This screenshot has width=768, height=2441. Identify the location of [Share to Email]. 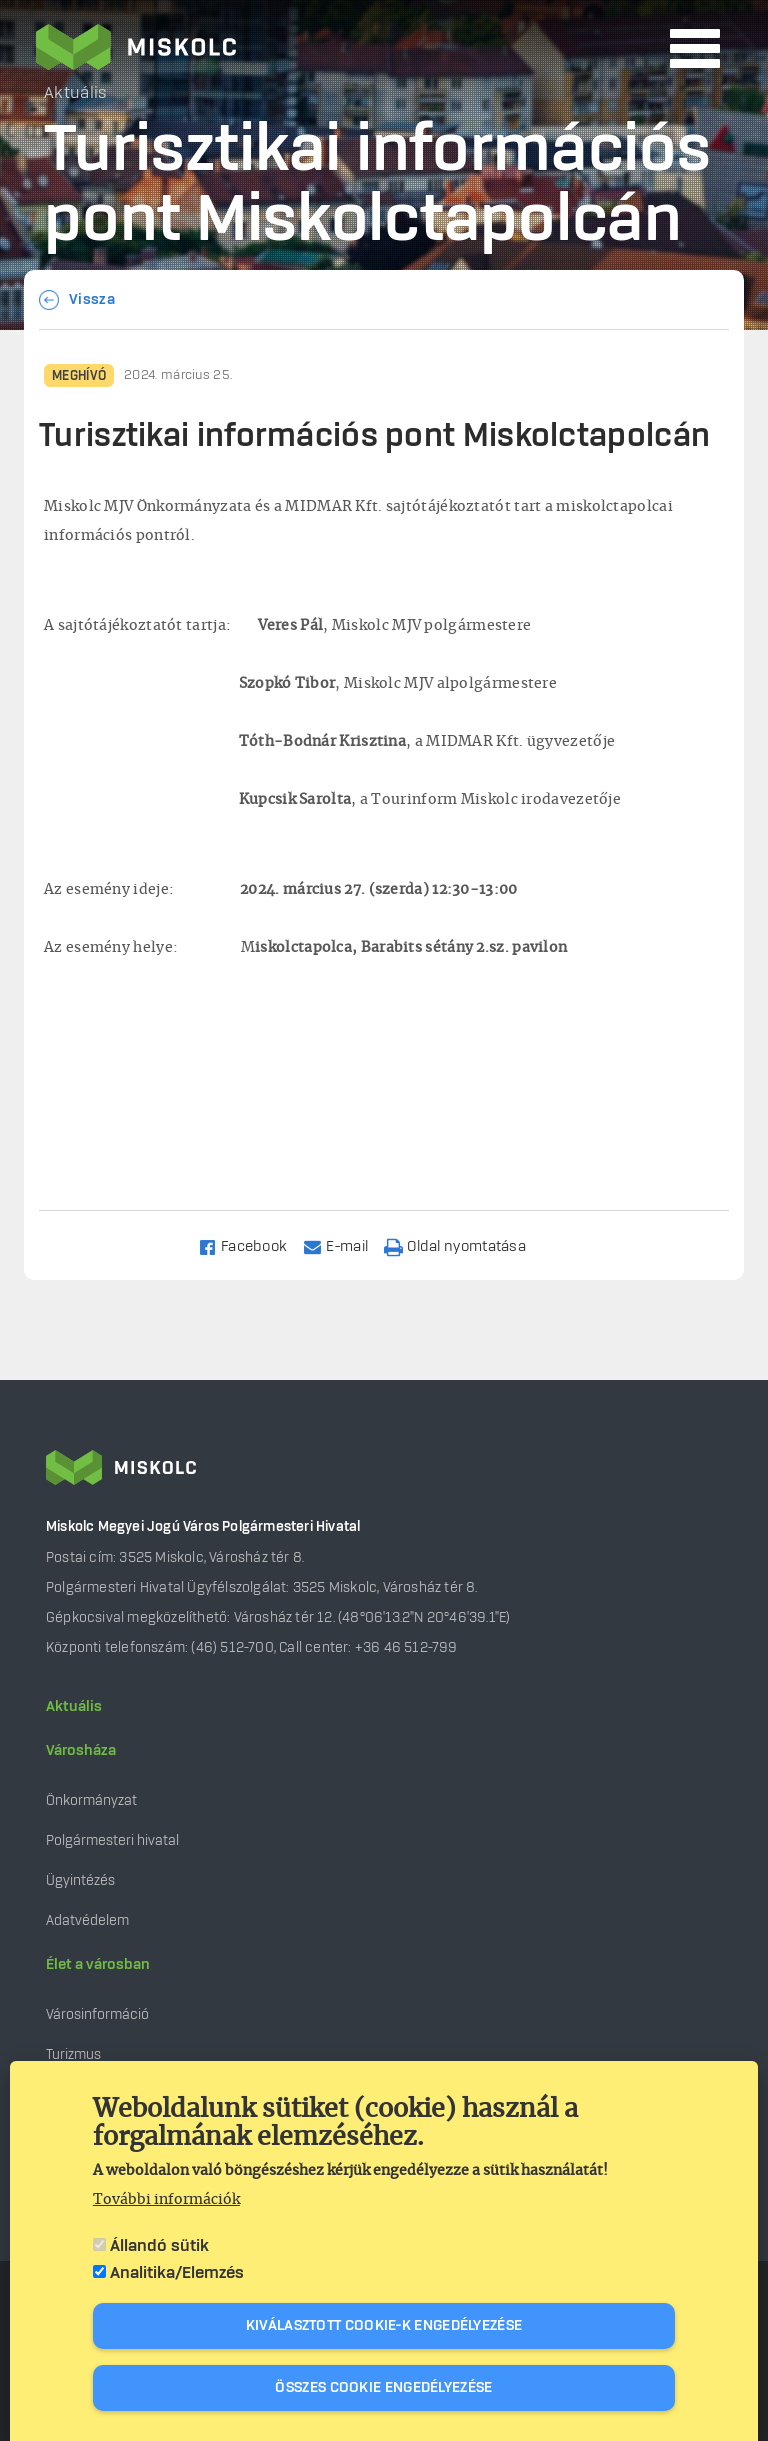
(344, 1245).